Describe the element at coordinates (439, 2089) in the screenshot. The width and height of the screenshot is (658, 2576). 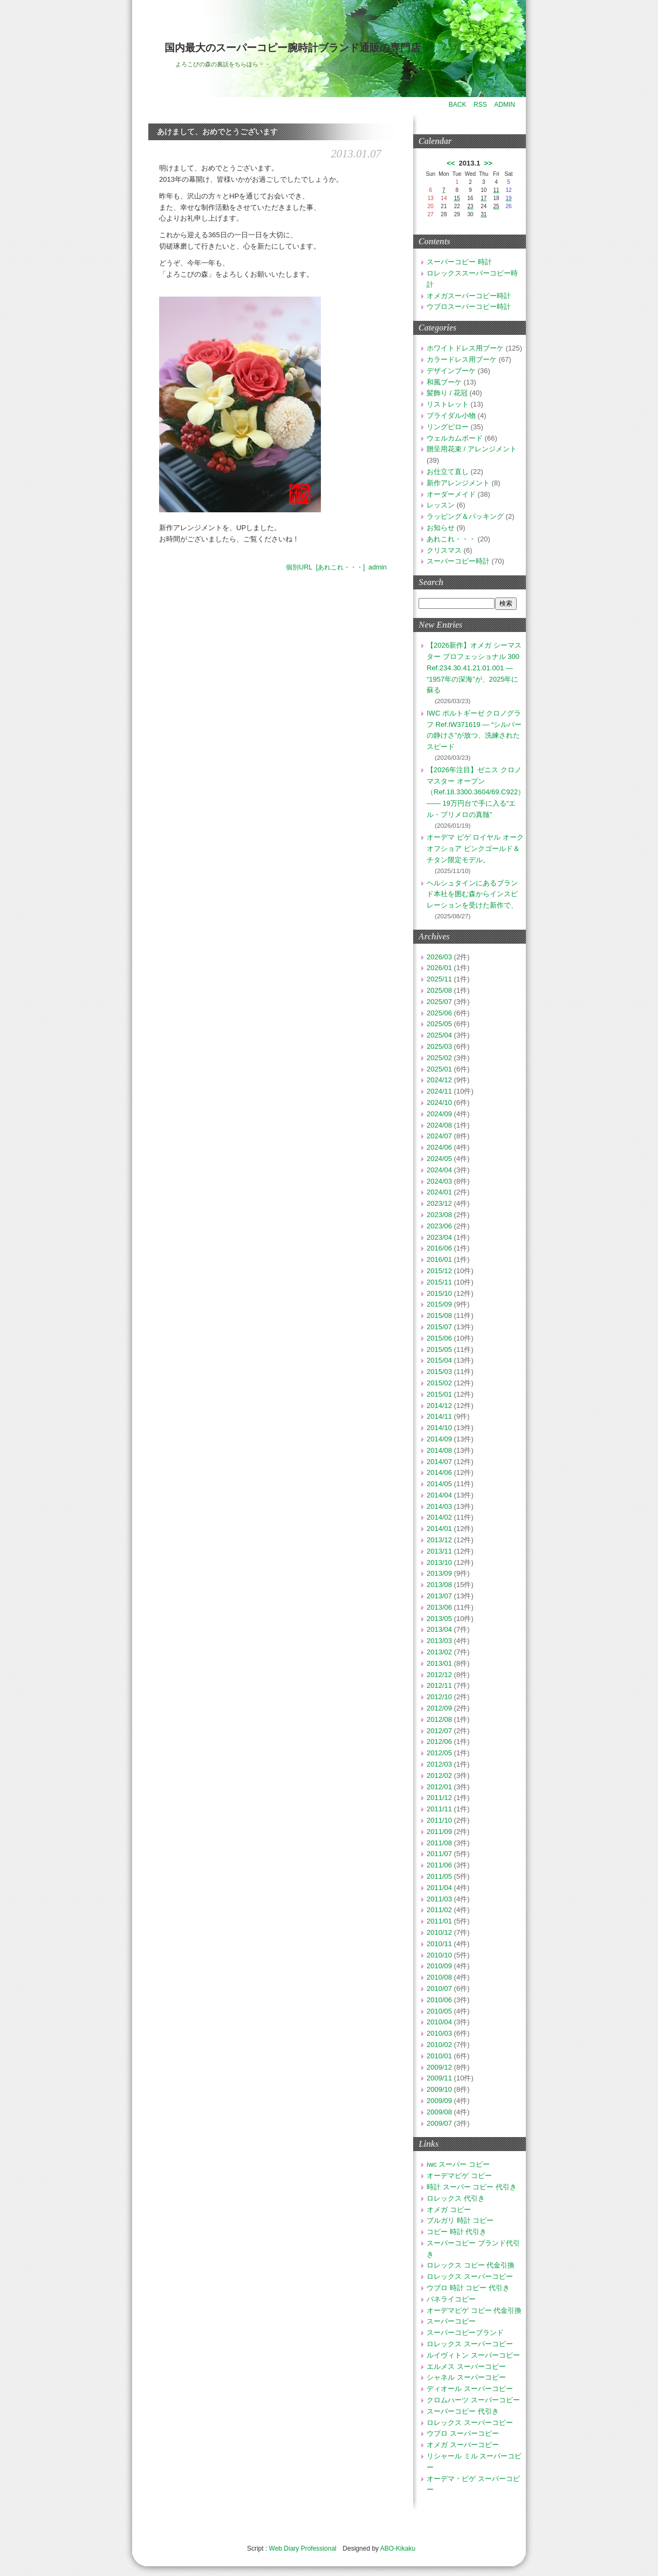
I see `2009/10` at that location.